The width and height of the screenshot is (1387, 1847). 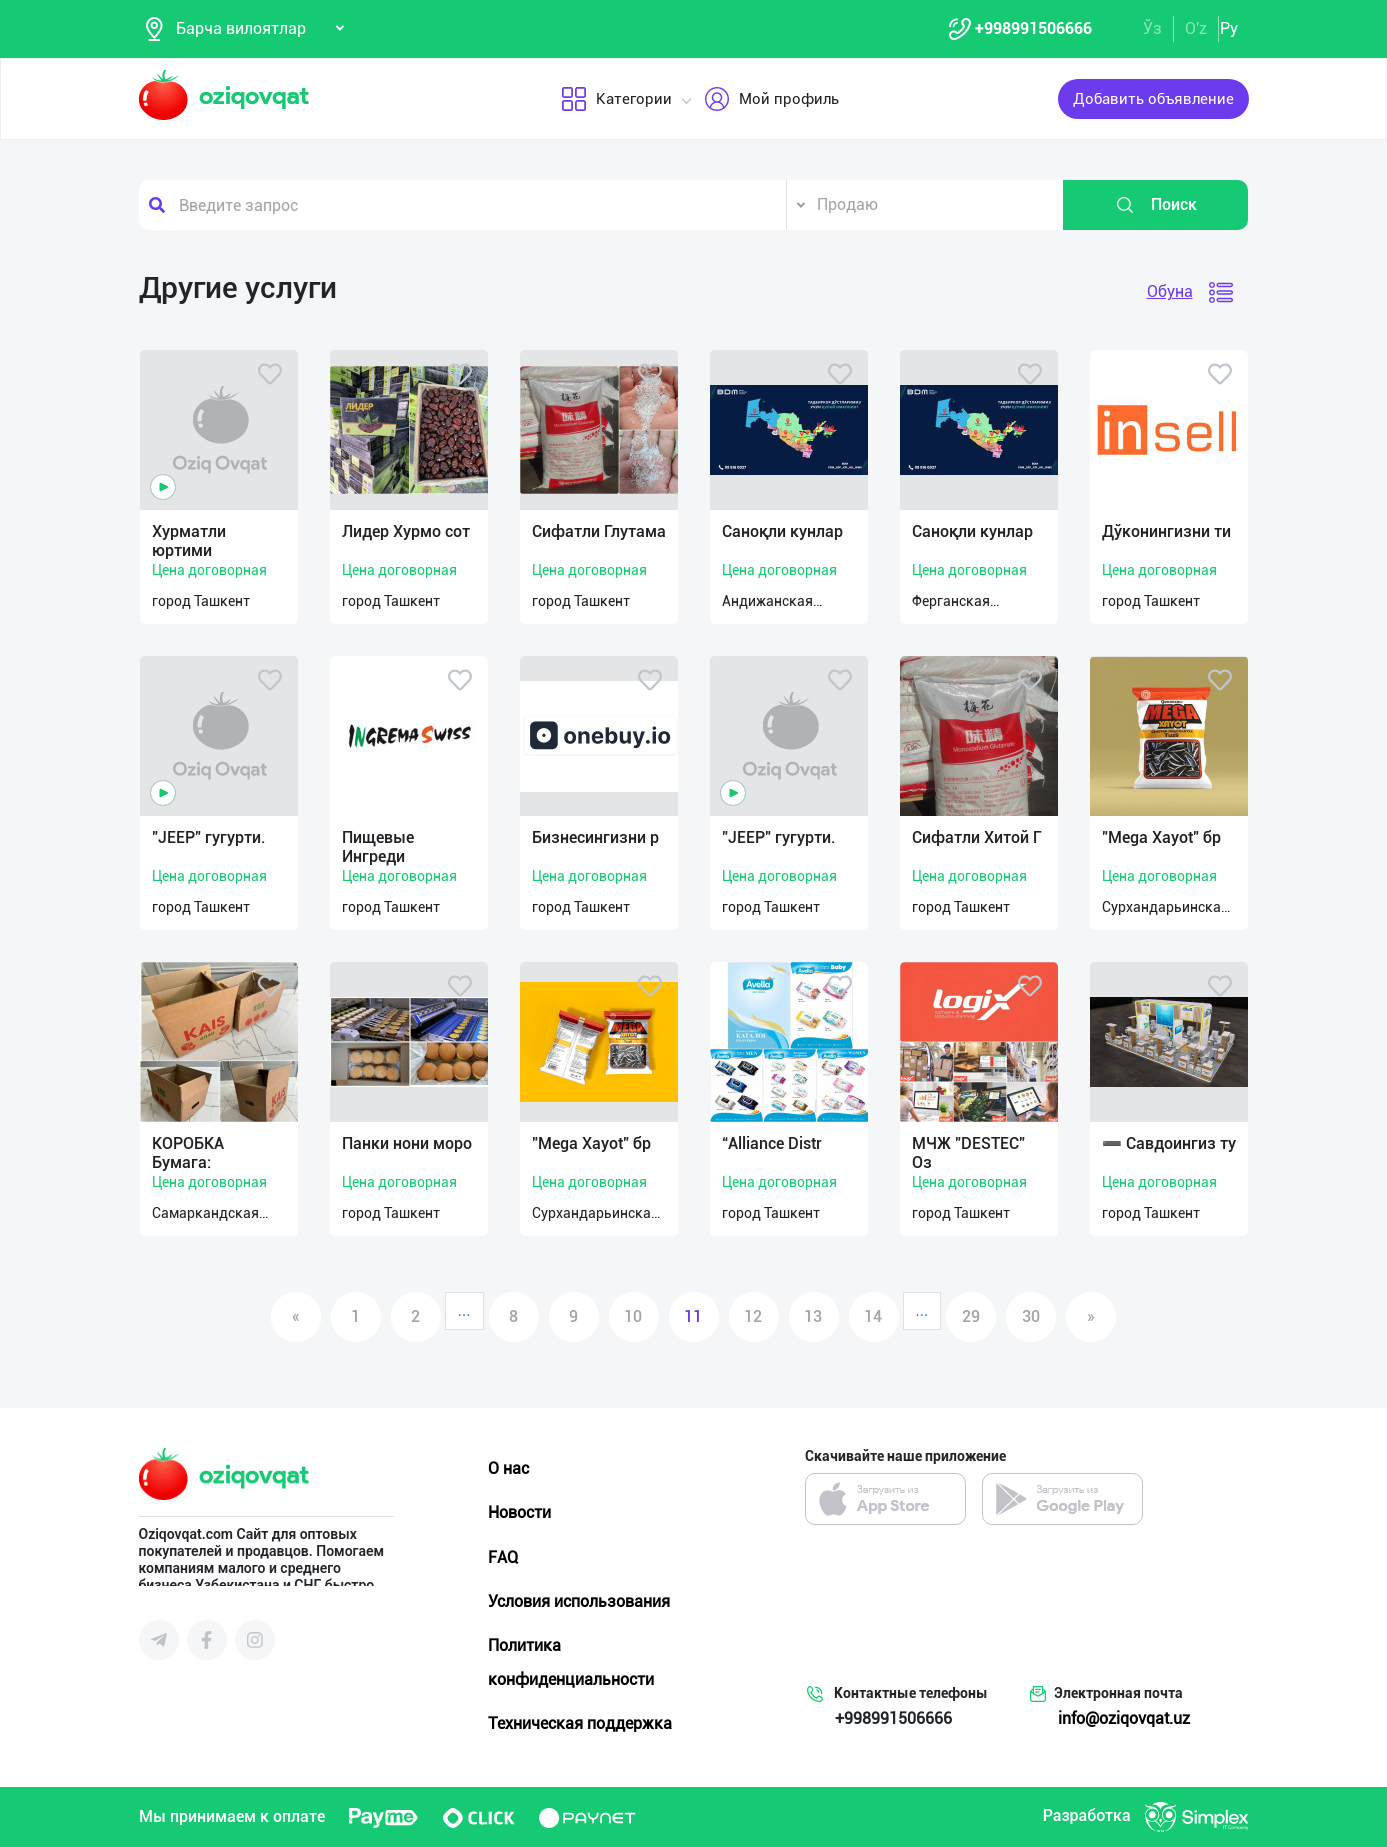 I want to click on О нас, so click(x=508, y=1468).